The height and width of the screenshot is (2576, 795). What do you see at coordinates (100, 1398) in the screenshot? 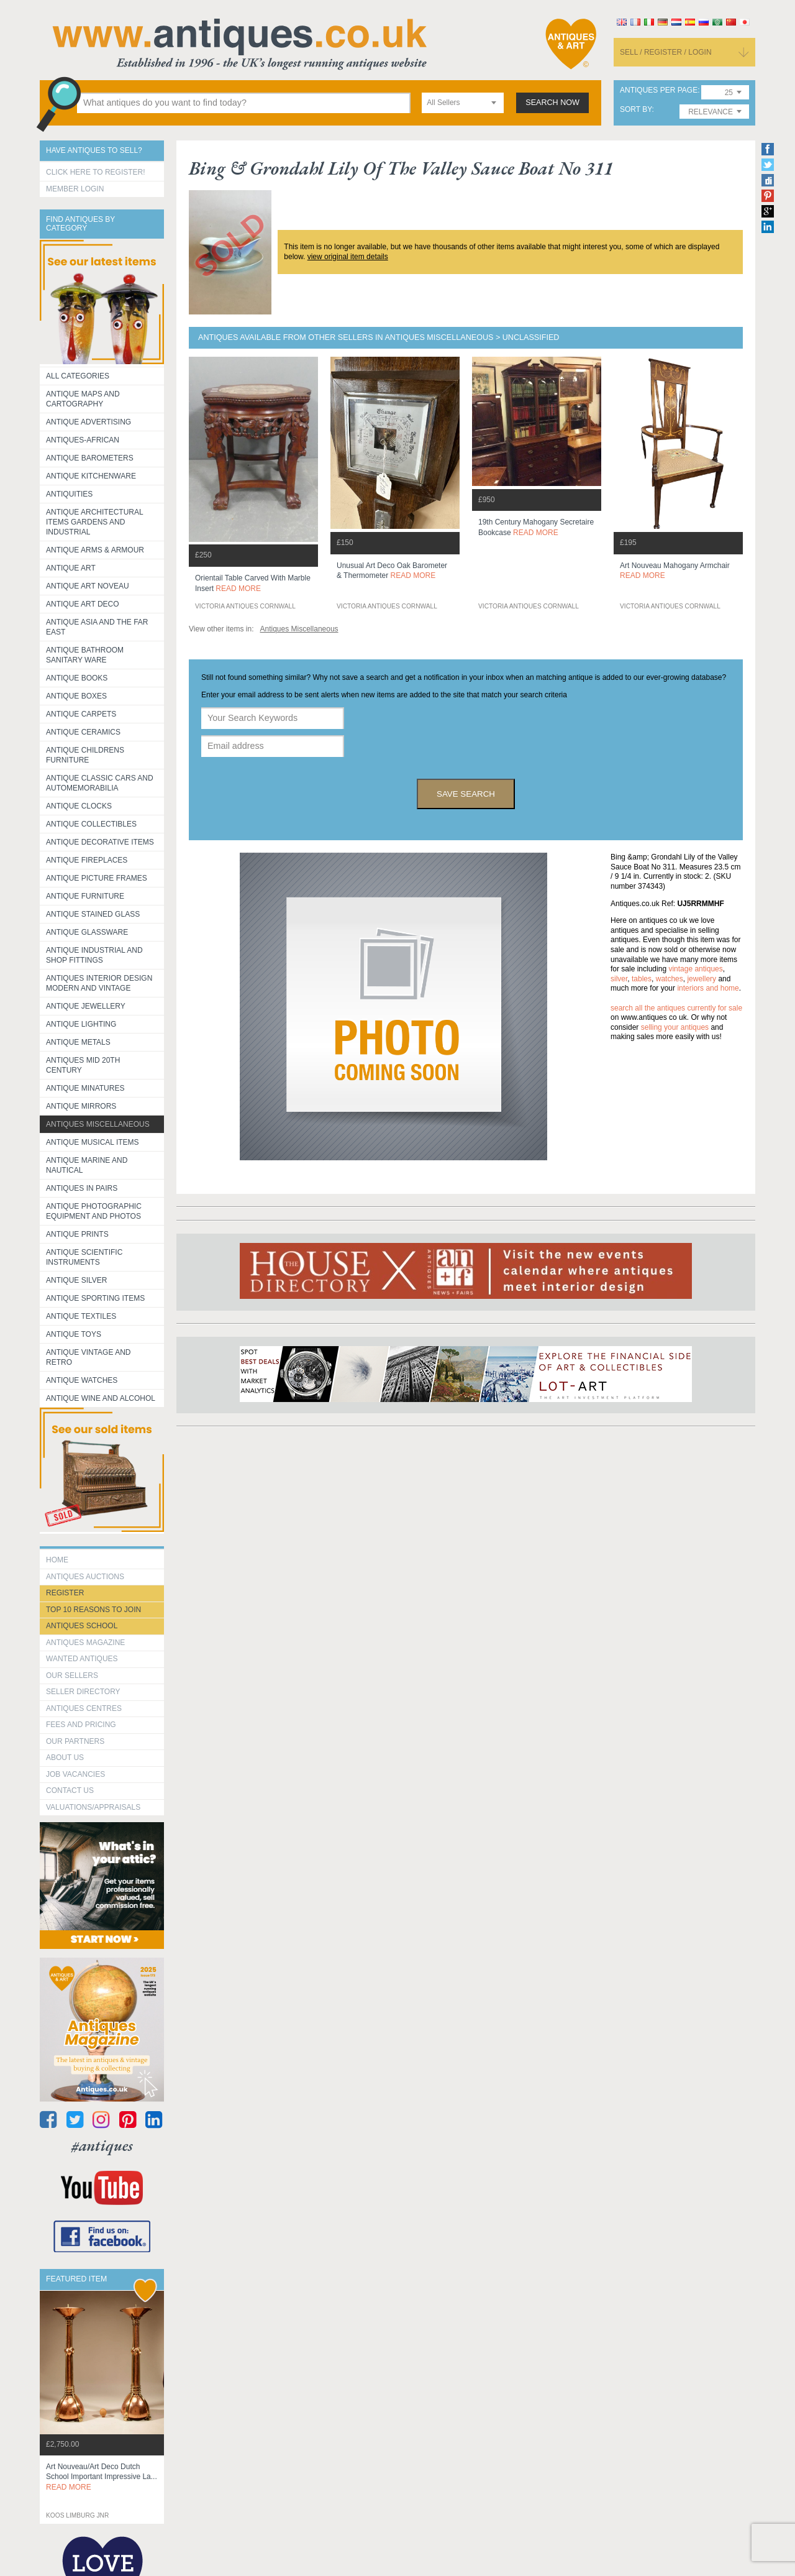
I see `Antique Wine and Alcohol` at bounding box center [100, 1398].